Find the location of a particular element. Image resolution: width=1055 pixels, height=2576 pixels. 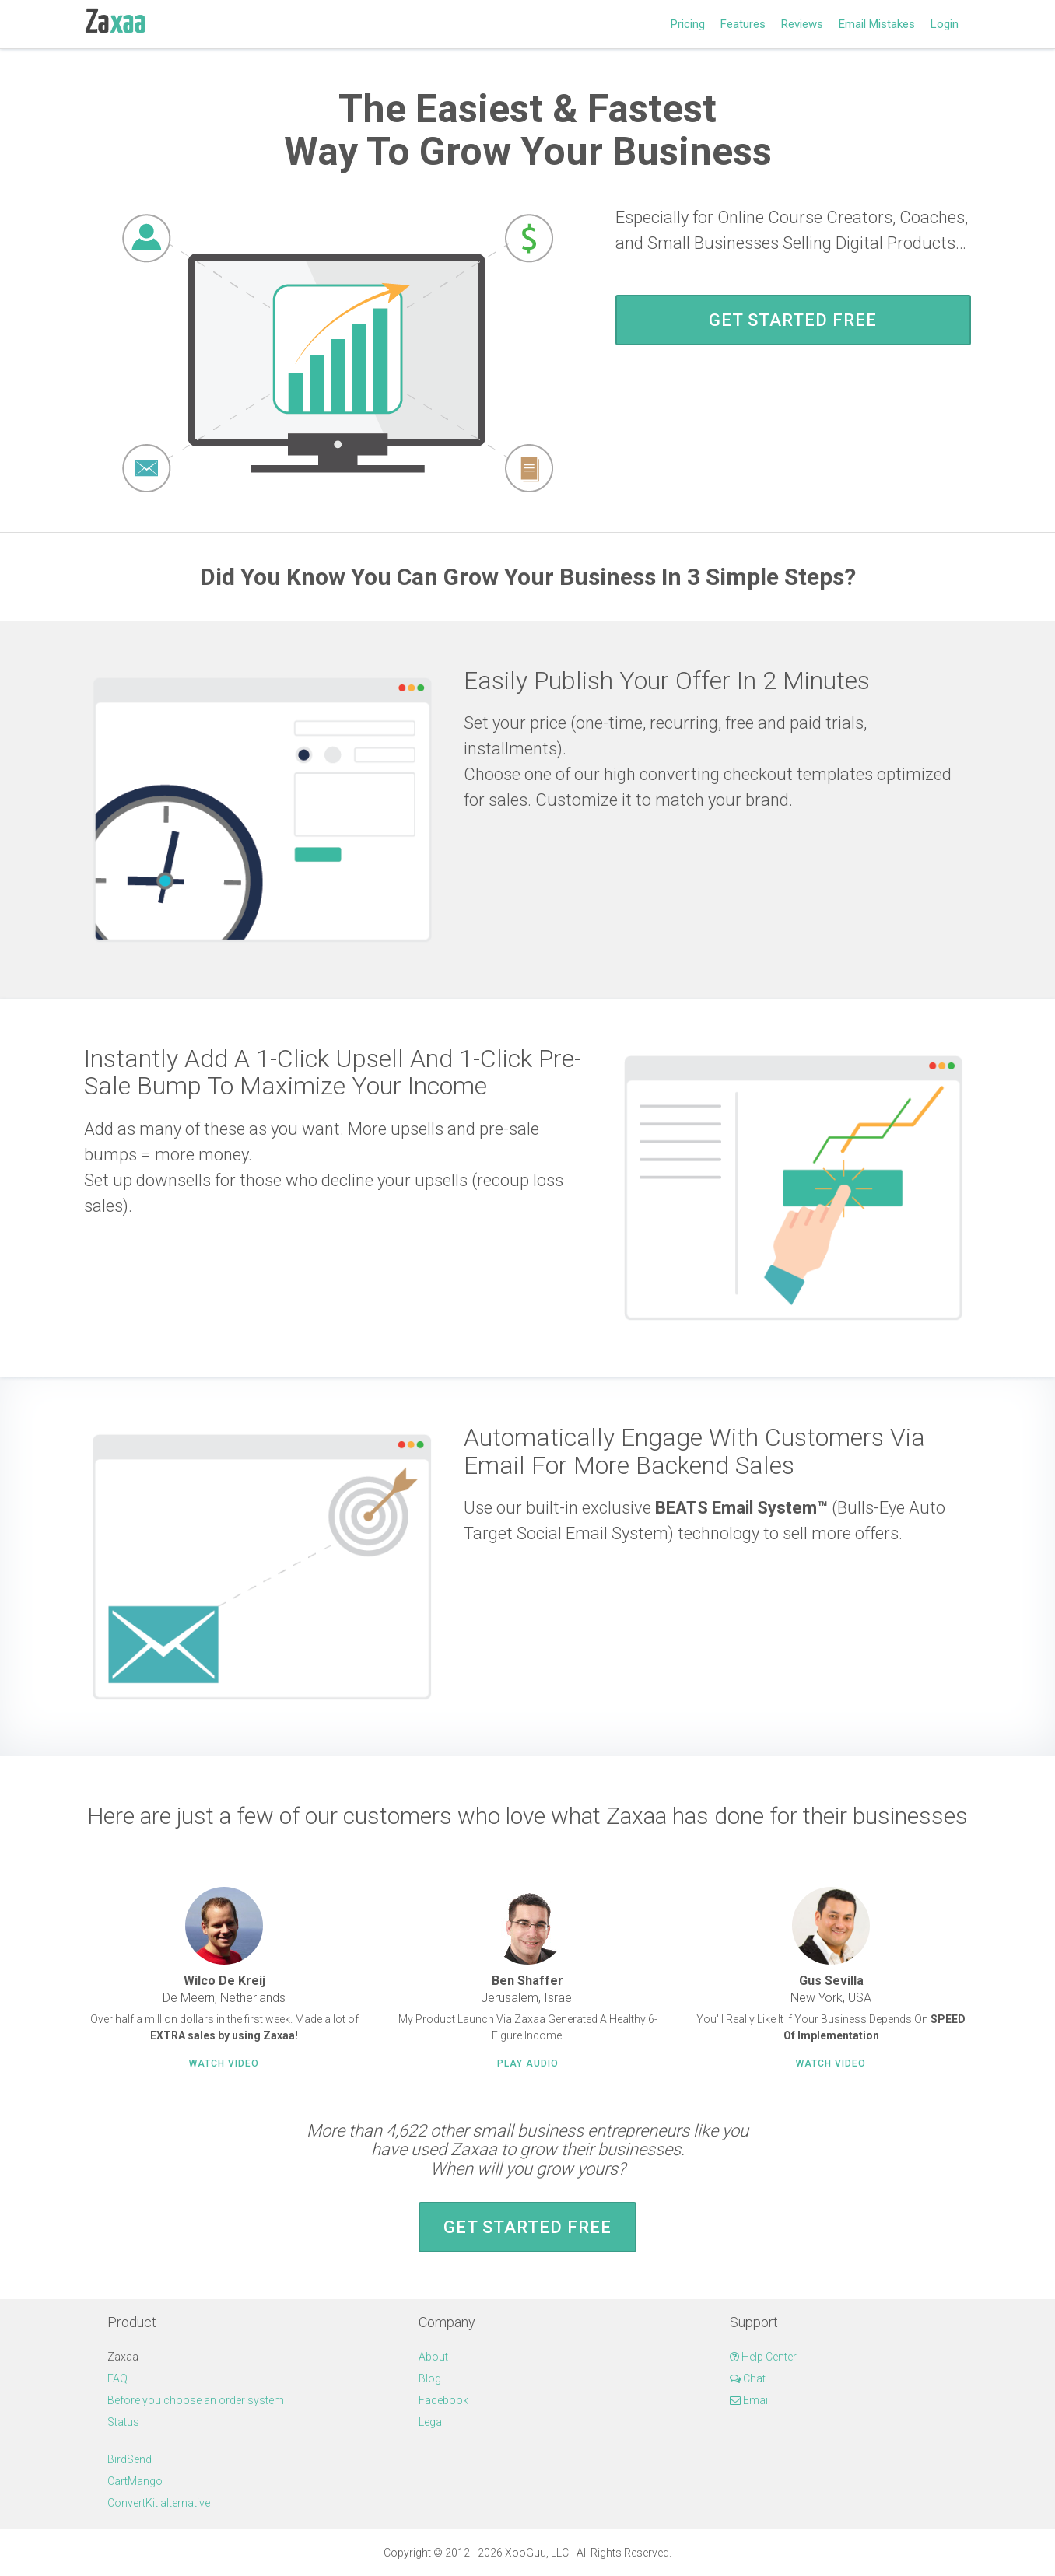

Facebook is located at coordinates (443, 2400).